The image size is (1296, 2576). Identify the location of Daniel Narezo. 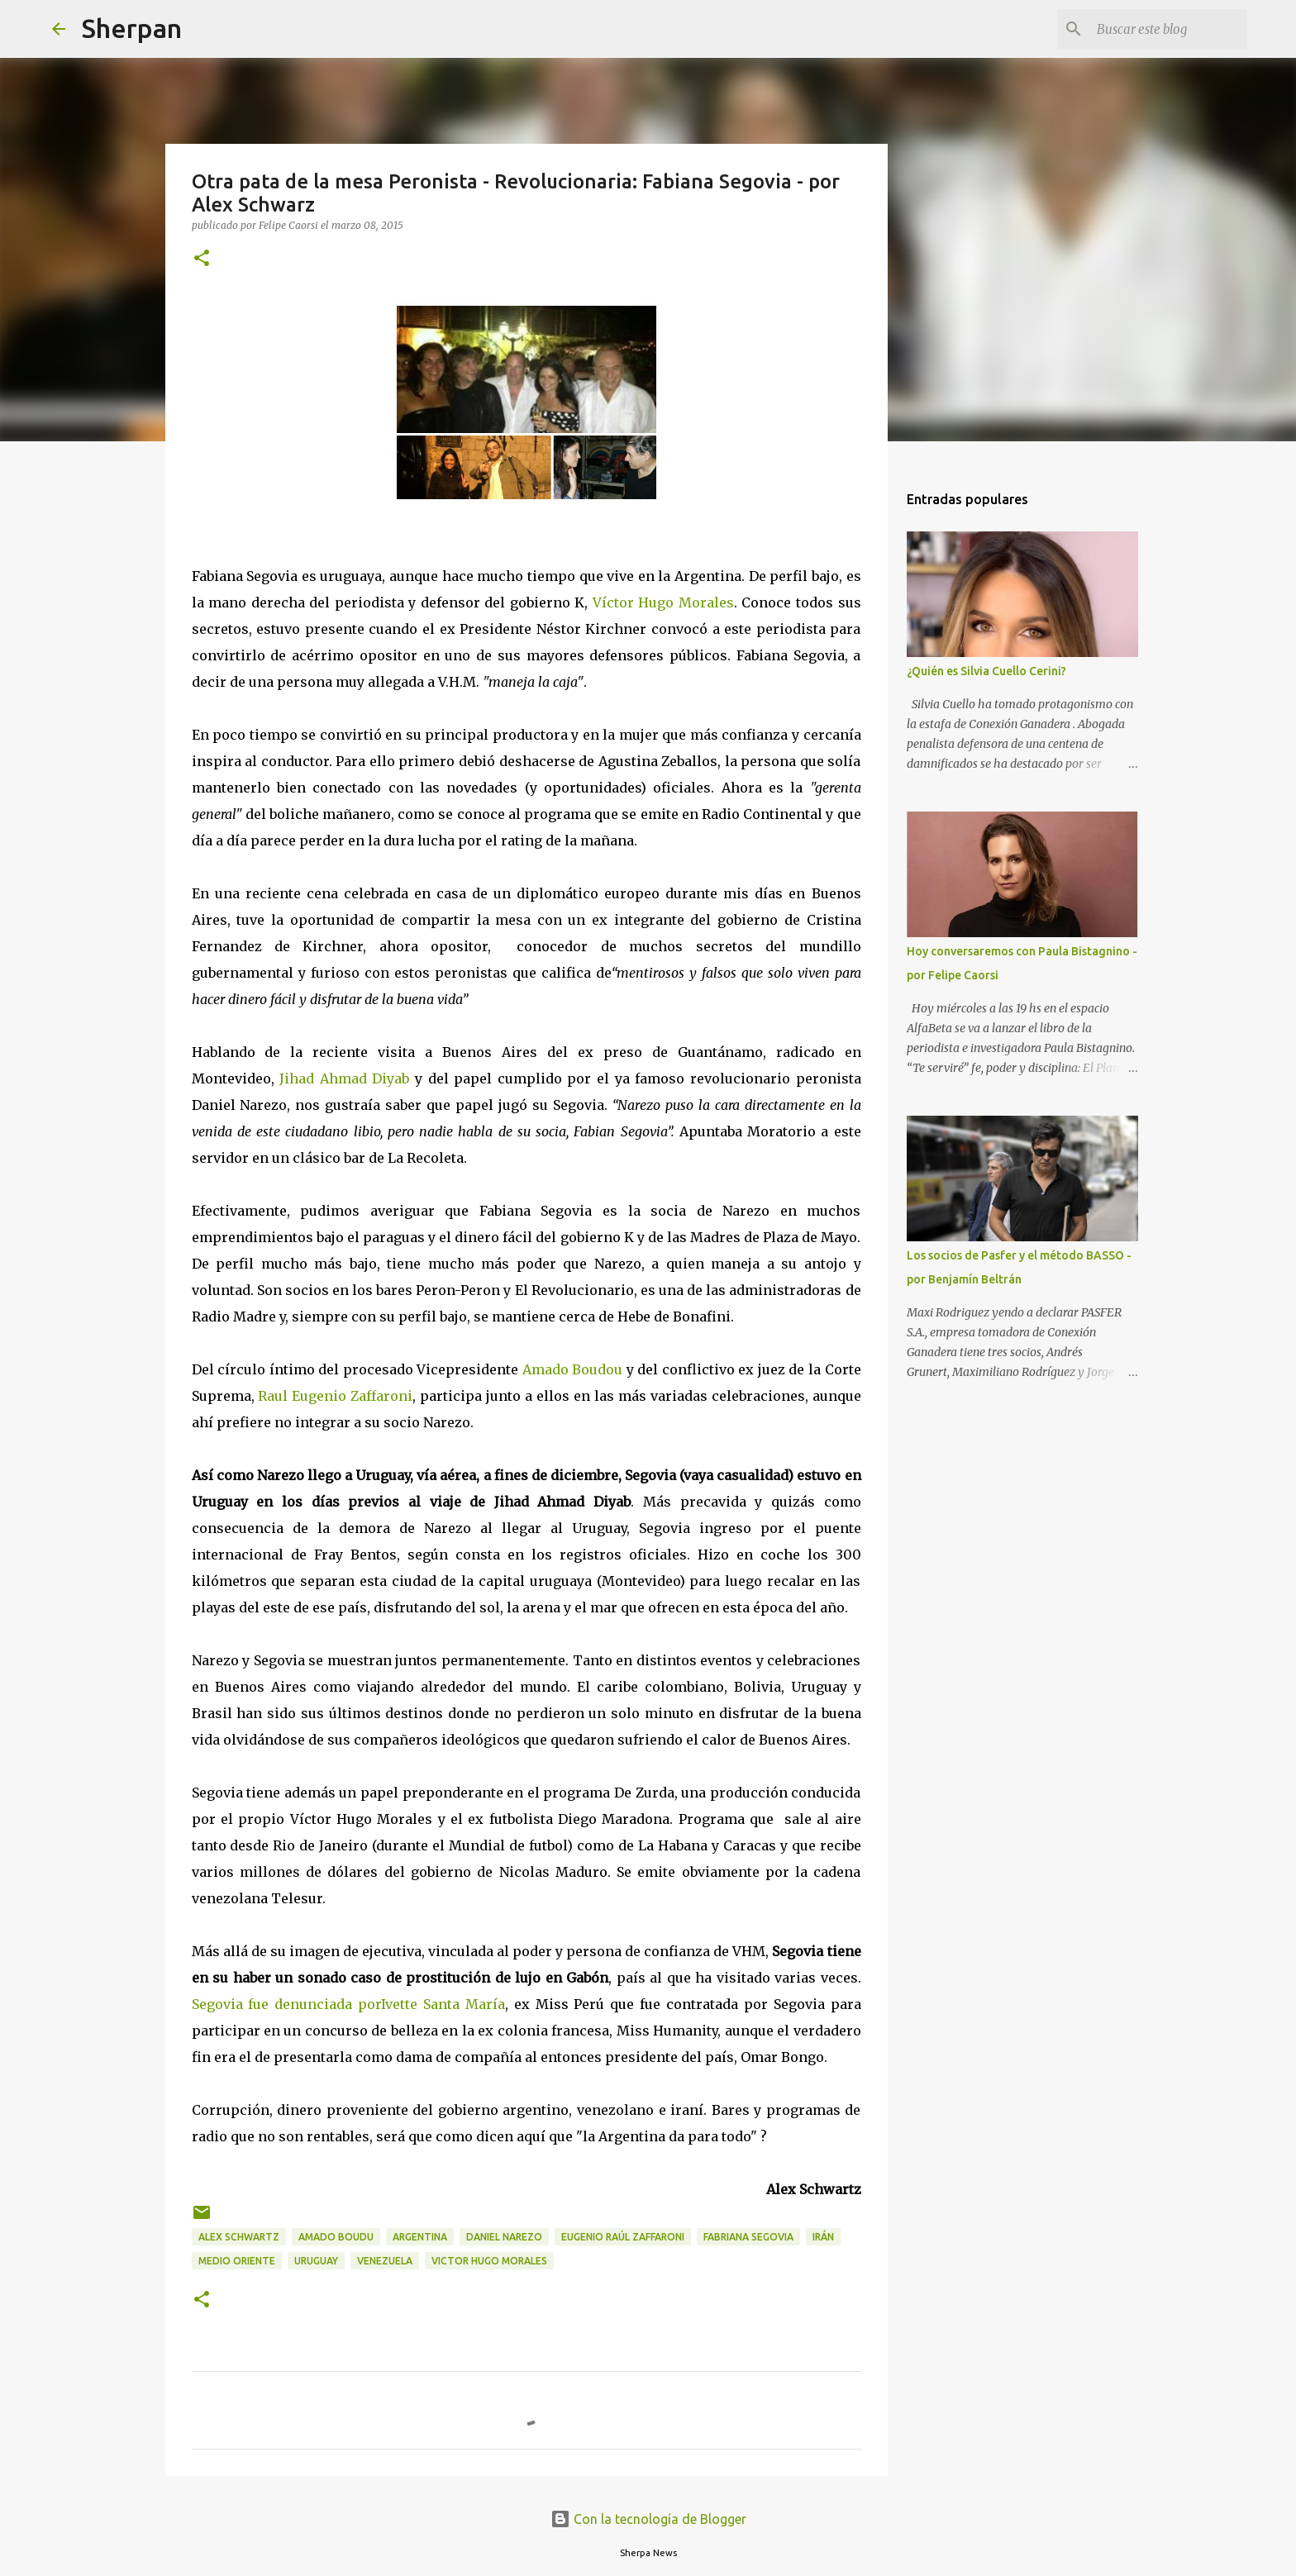
(504, 2236).